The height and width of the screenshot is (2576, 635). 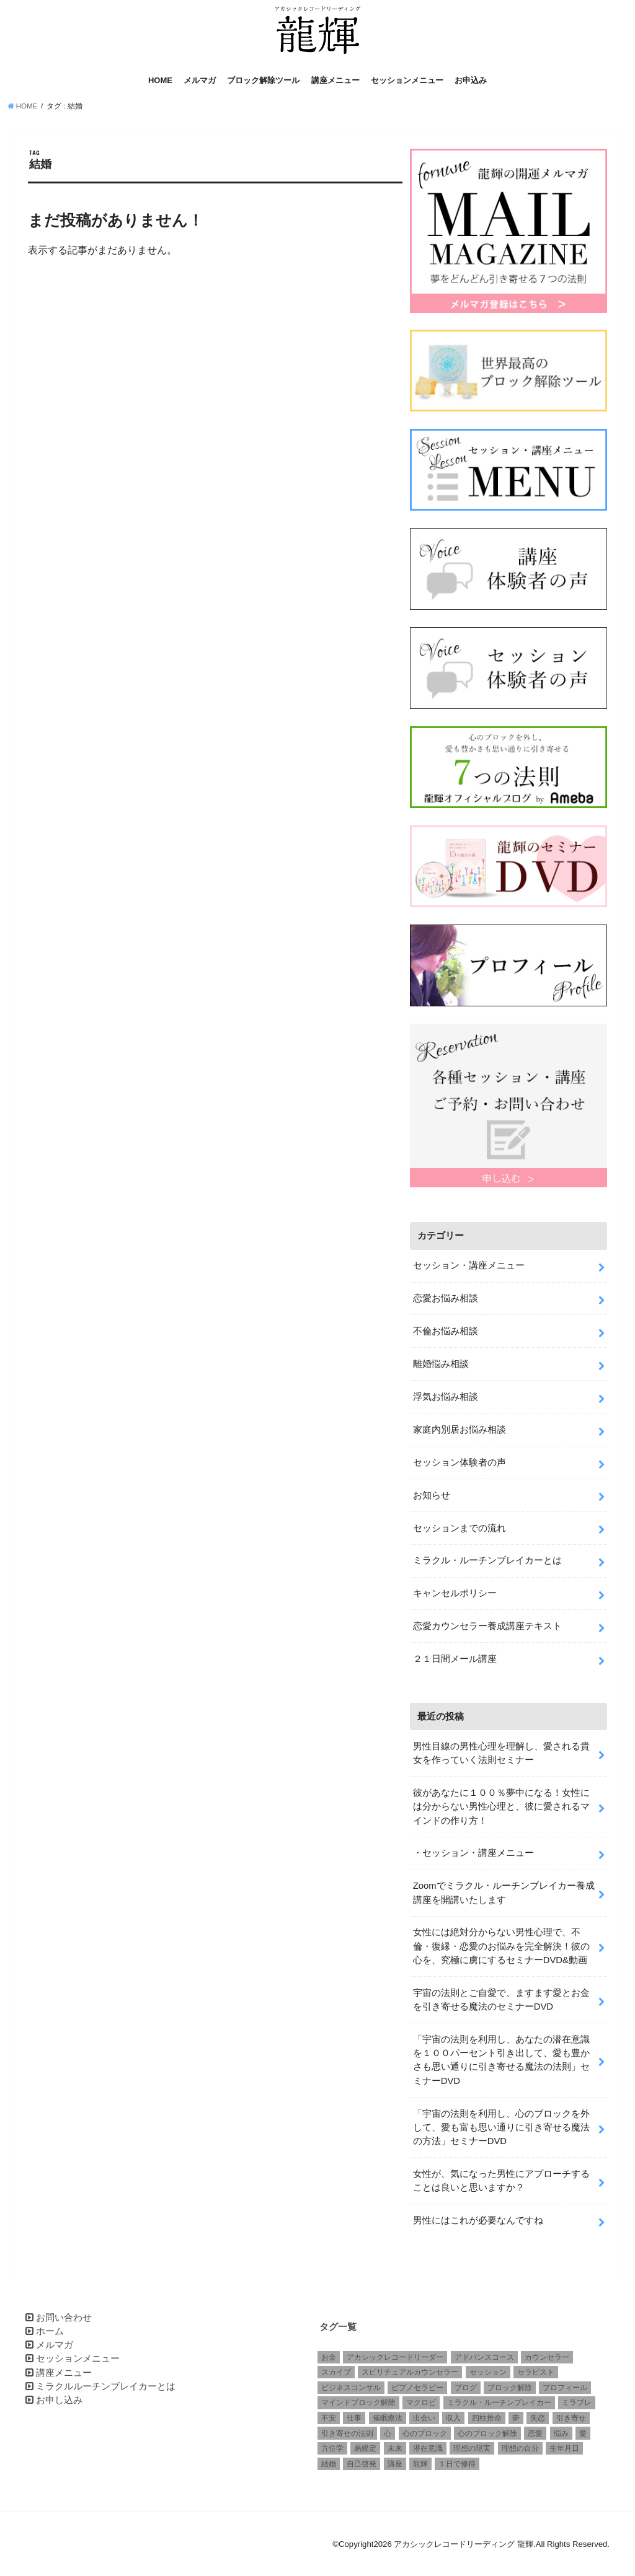 I want to click on セッション・講座メニュー, so click(x=469, y=1265).